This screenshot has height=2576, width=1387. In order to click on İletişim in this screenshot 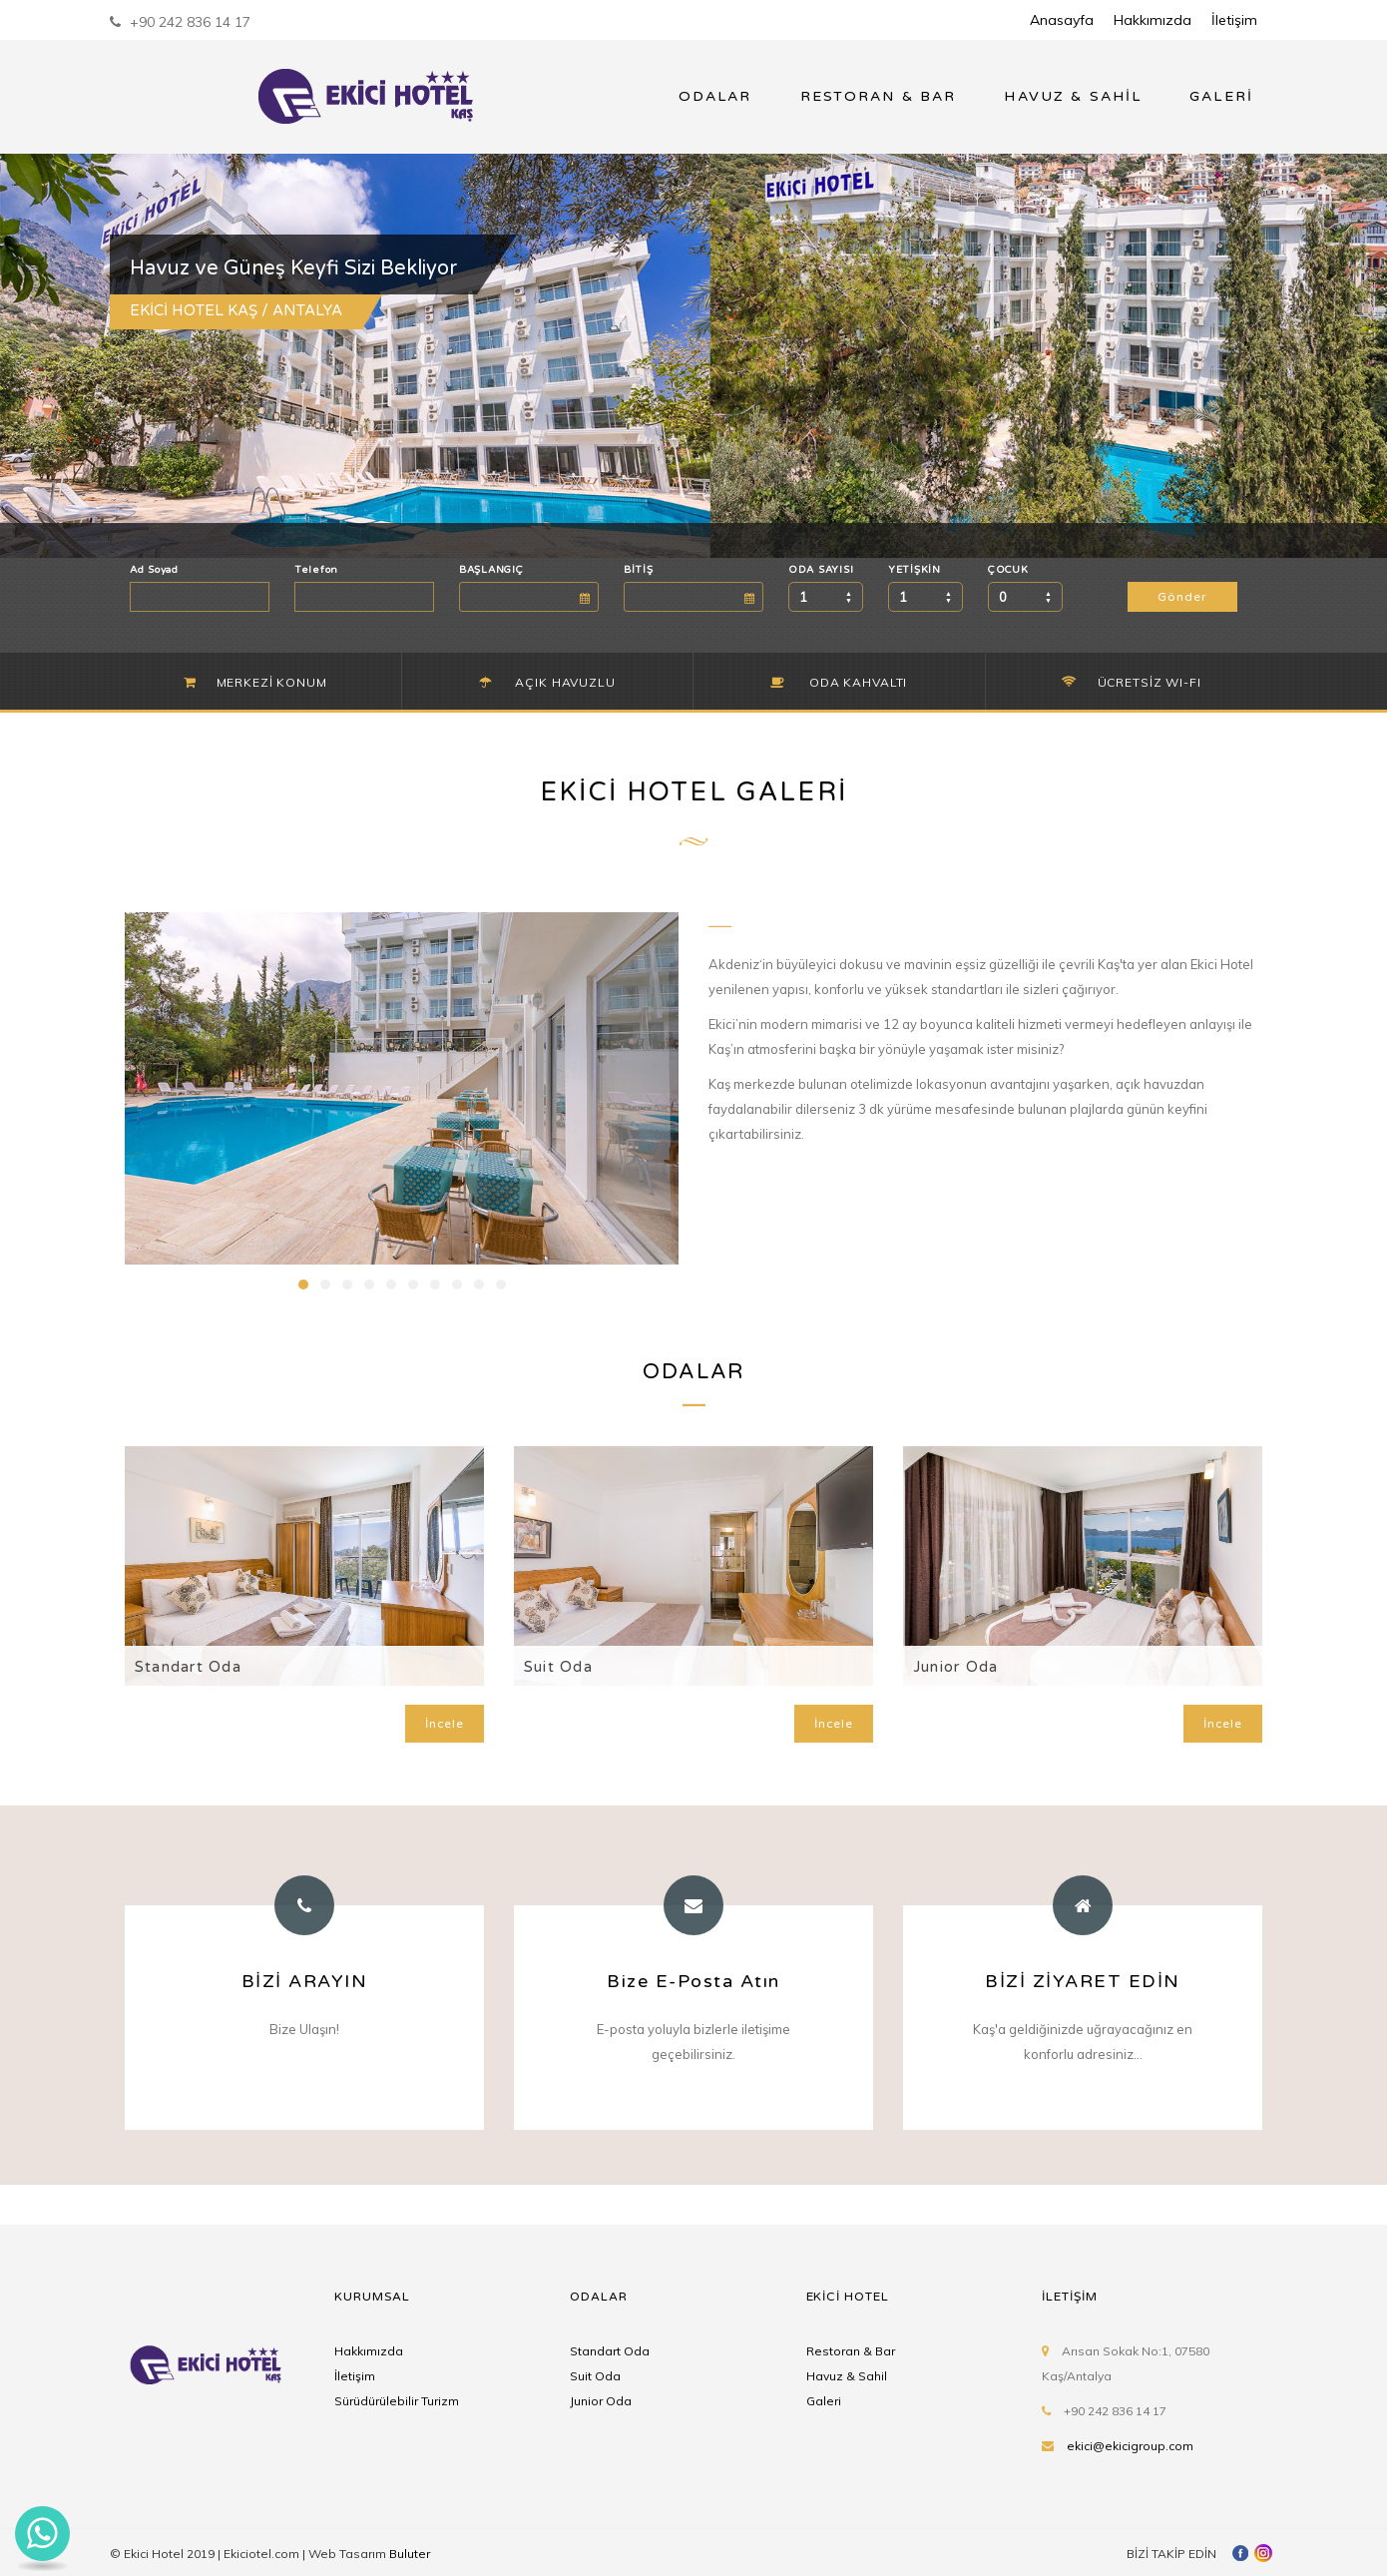, I will do `click(1234, 20)`.